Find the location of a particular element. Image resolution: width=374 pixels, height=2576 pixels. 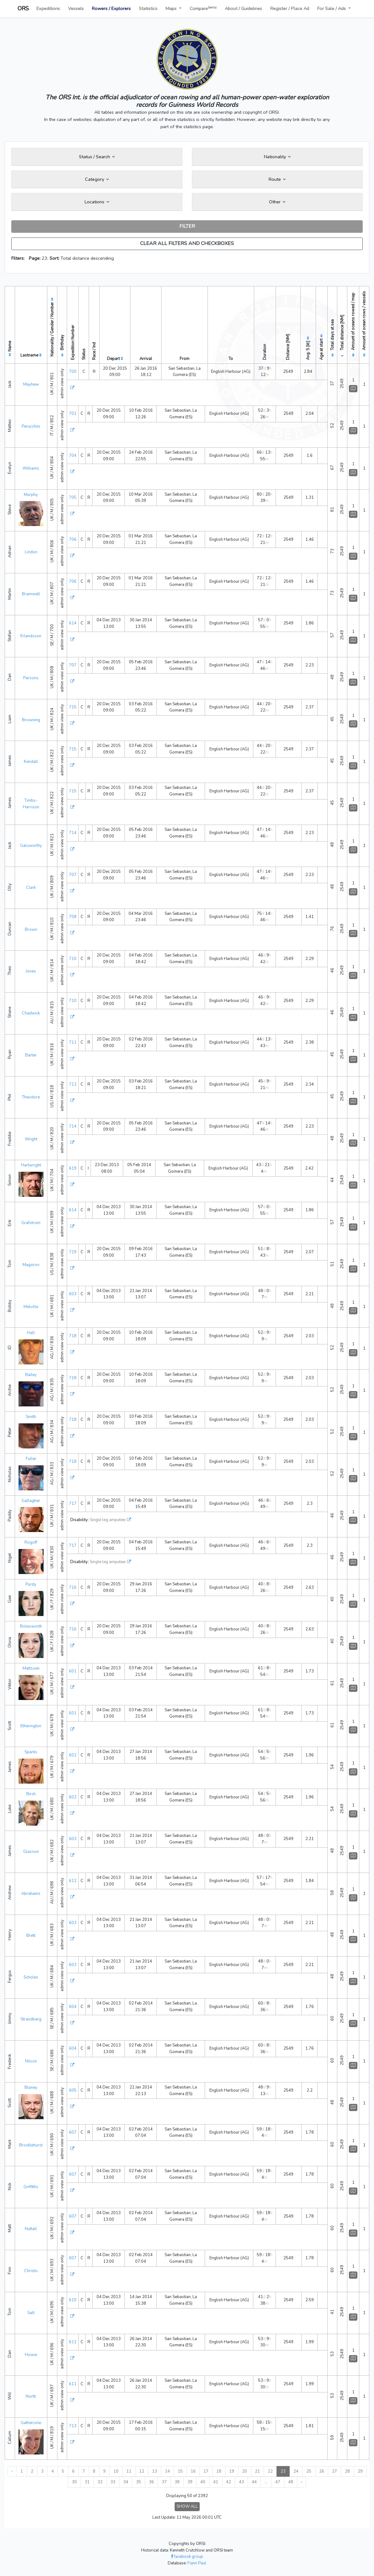

33 is located at coordinates (112, 2482).